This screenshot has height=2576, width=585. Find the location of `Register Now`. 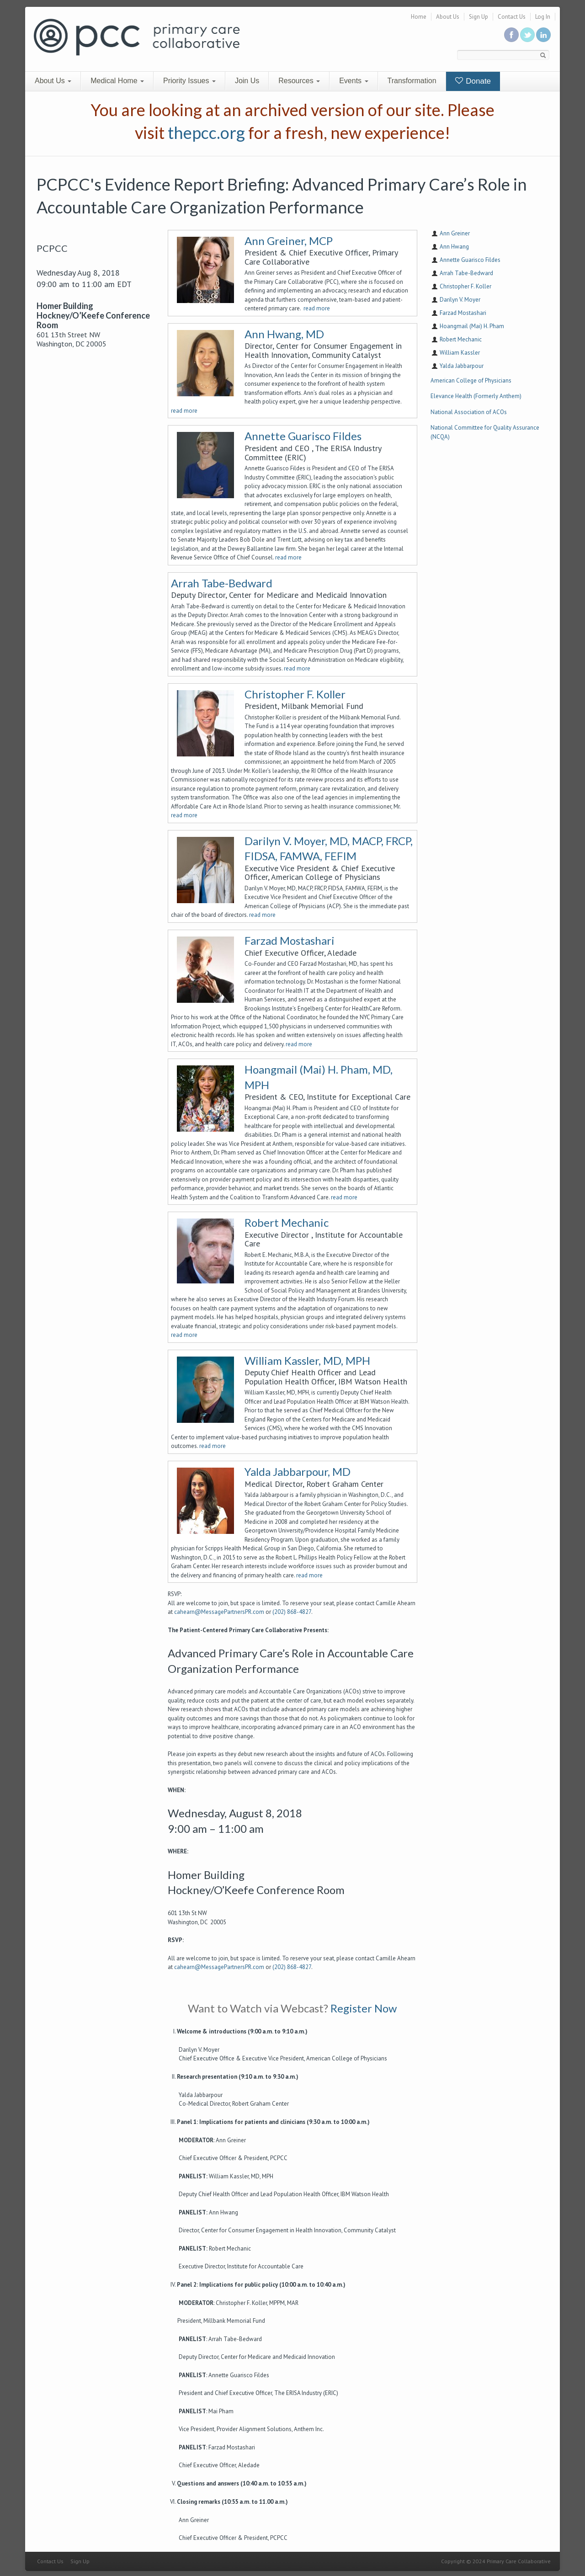

Register Now is located at coordinates (363, 2008).